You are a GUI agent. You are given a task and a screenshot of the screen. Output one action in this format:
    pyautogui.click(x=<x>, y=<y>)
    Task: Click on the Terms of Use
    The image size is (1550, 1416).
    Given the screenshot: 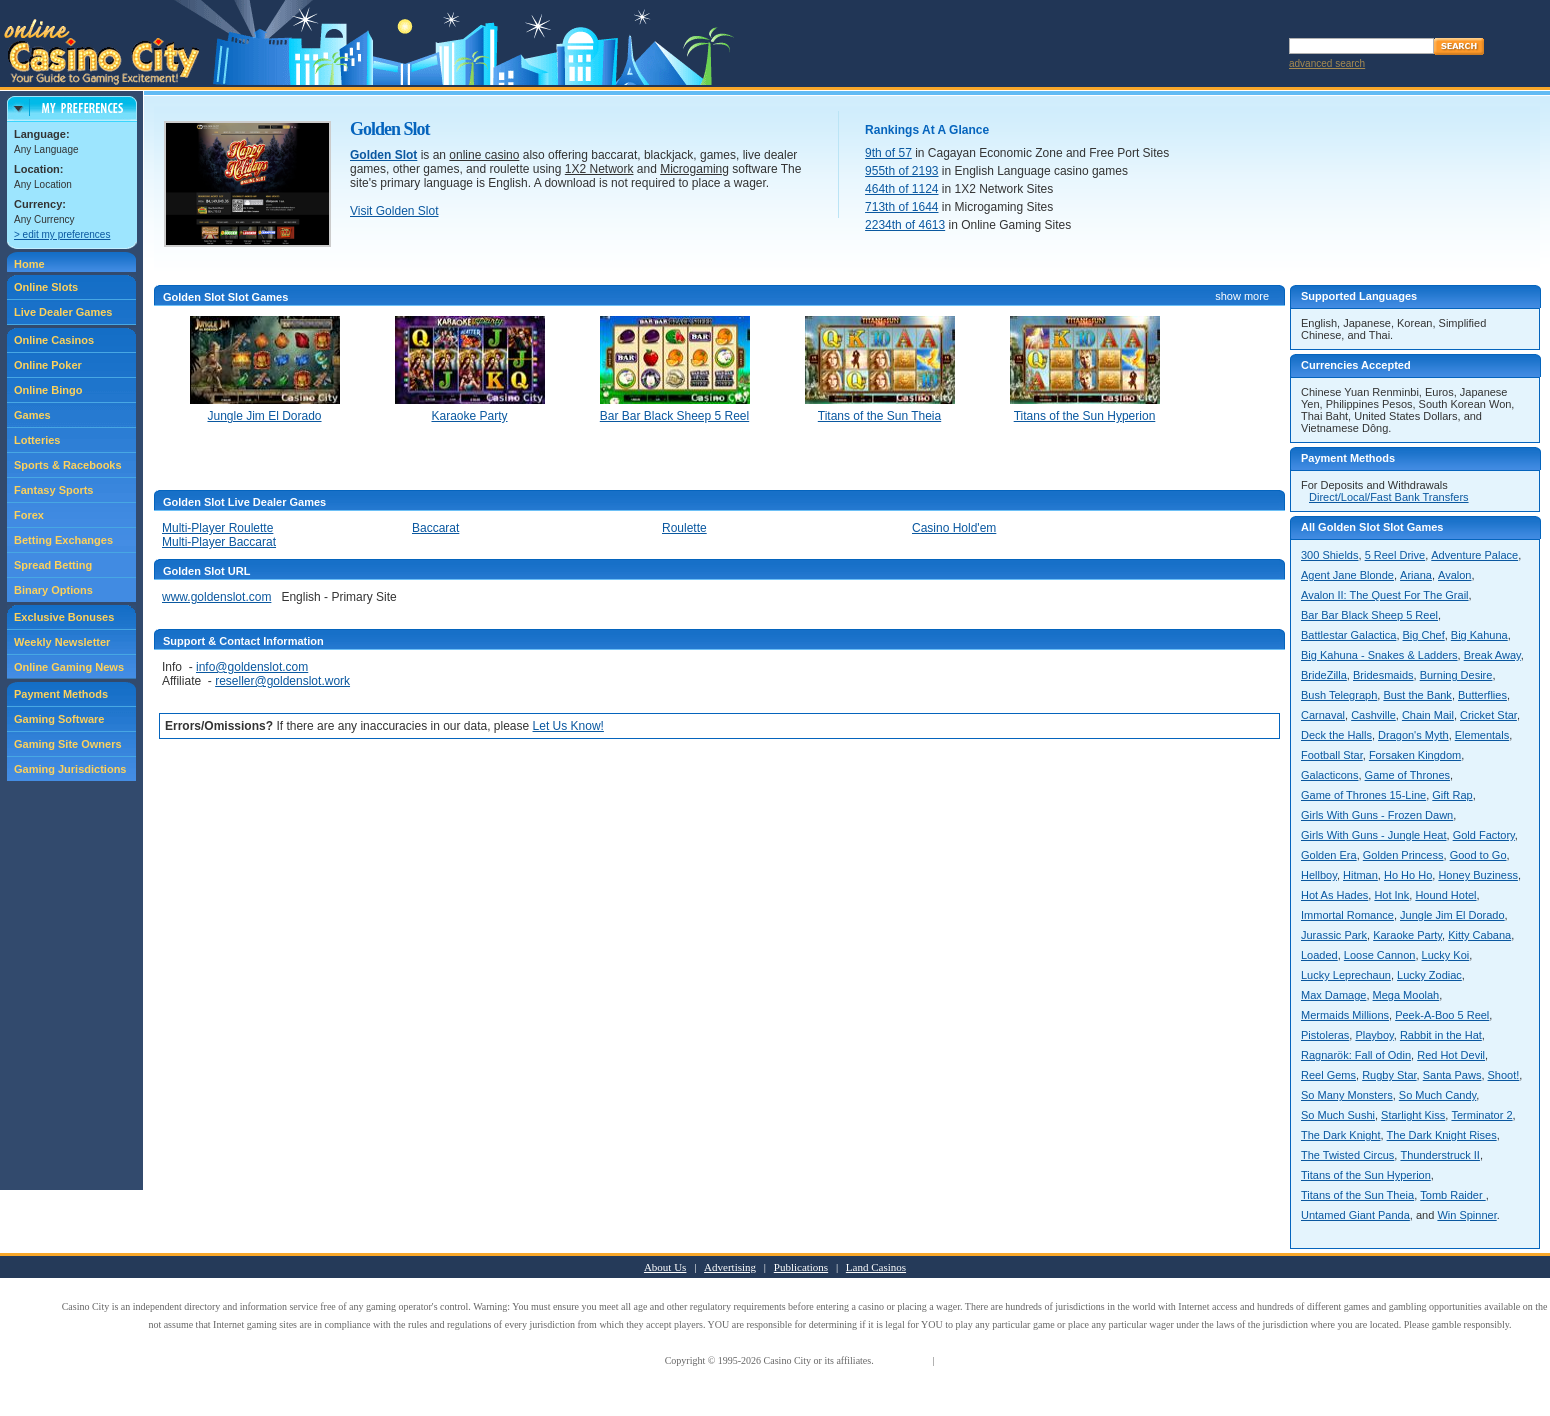 What is the action you would take?
    pyautogui.click(x=903, y=1360)
    